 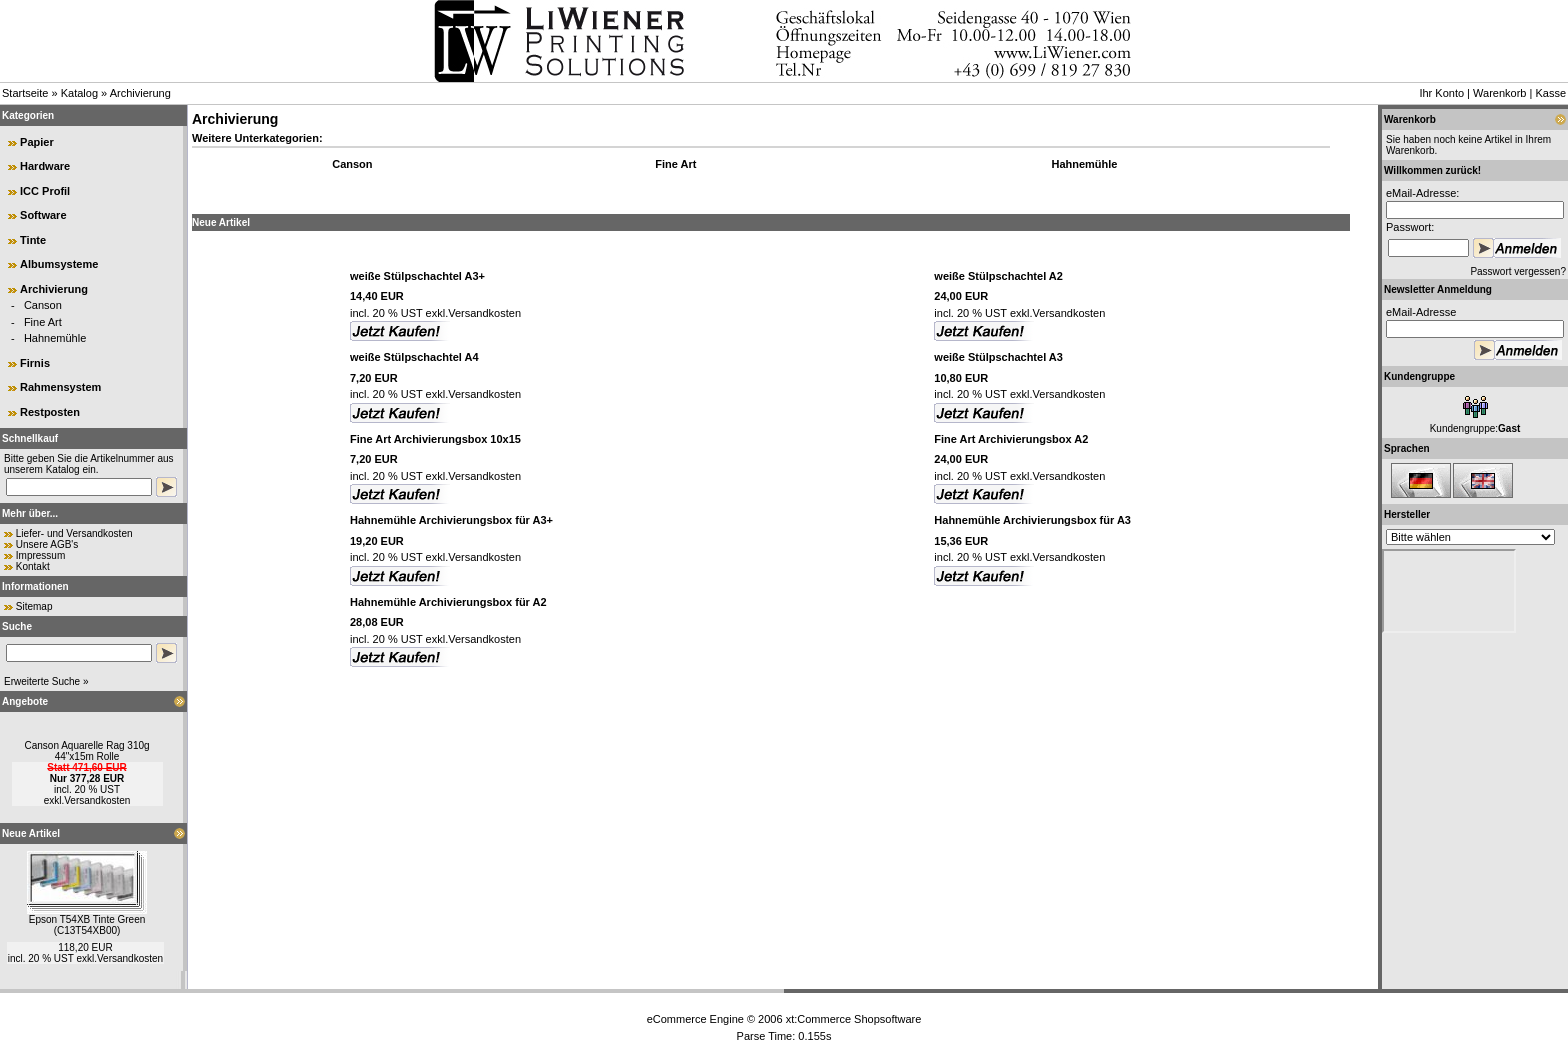 What do you see at coordinates (33, 240) in the screenshot?
I see `Tinte` at bounding box center [33, 240].